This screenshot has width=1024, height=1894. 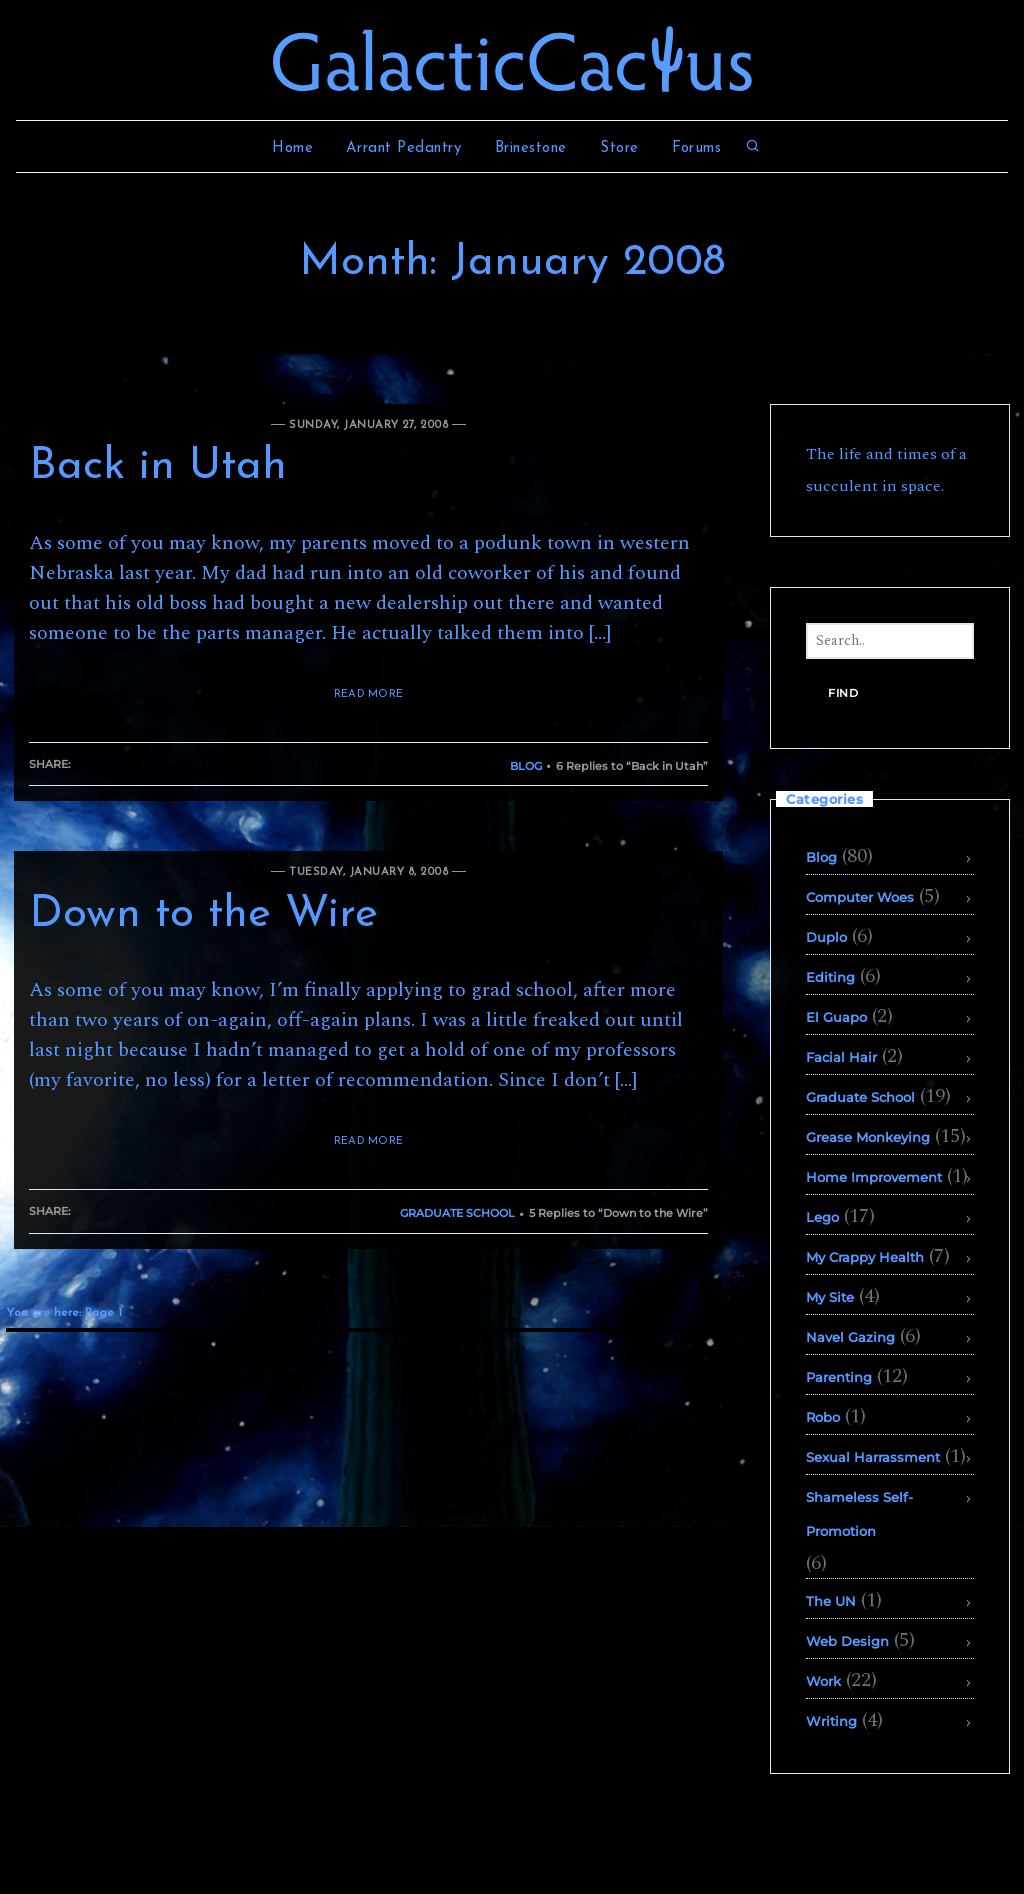 What do you see at coordinates (874, 1177) in the screenshot?
I see `Home Improvement` at bounding box center [874, 1177].